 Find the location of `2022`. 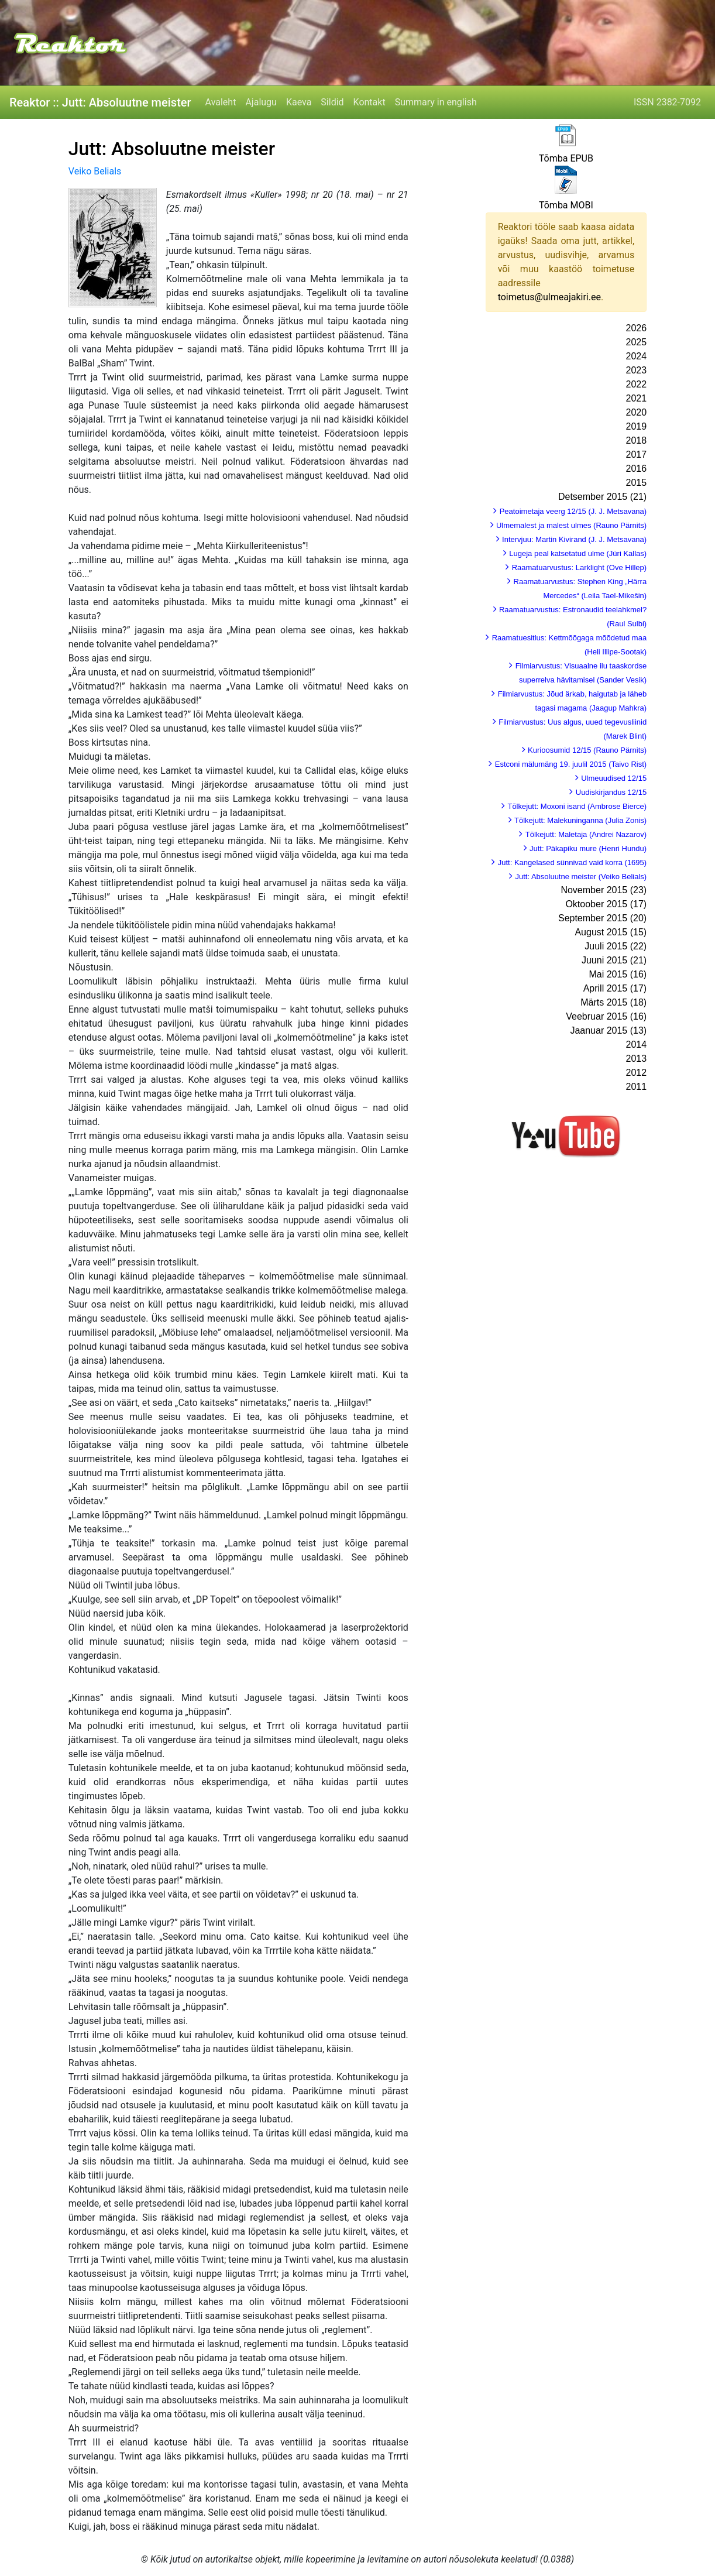

2022 is located at coordinates (636, 384).